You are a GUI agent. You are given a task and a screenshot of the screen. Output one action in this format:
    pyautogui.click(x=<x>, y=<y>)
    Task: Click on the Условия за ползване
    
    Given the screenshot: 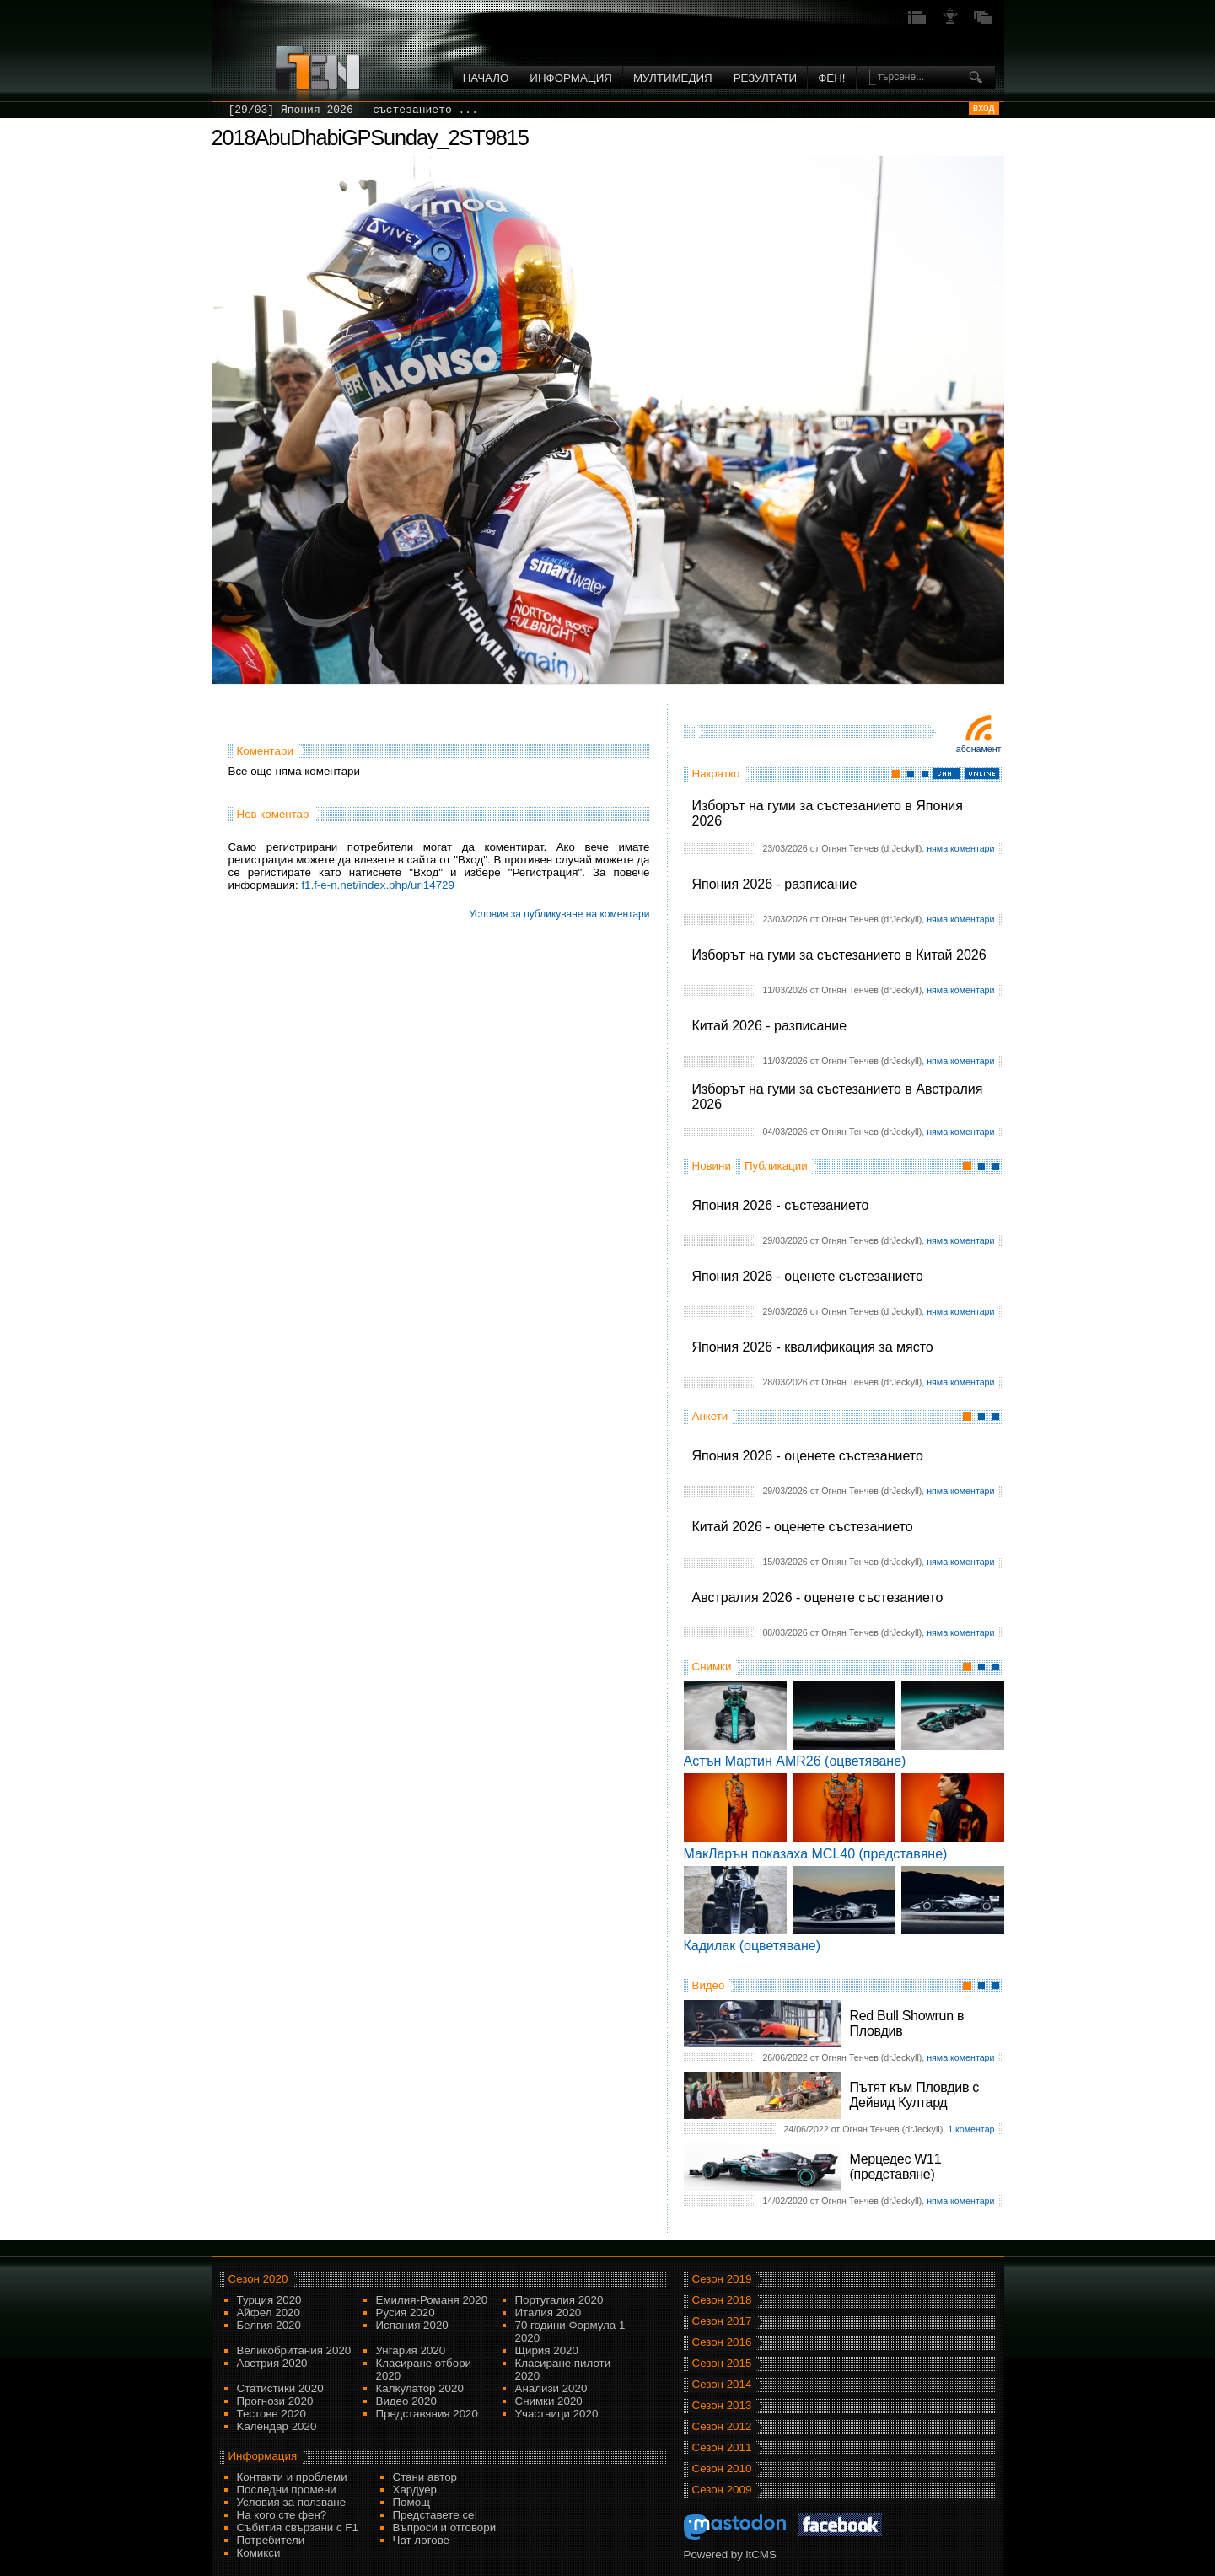 What is the action you would take?
    pyautogui.click(x=292, y=2502)
    